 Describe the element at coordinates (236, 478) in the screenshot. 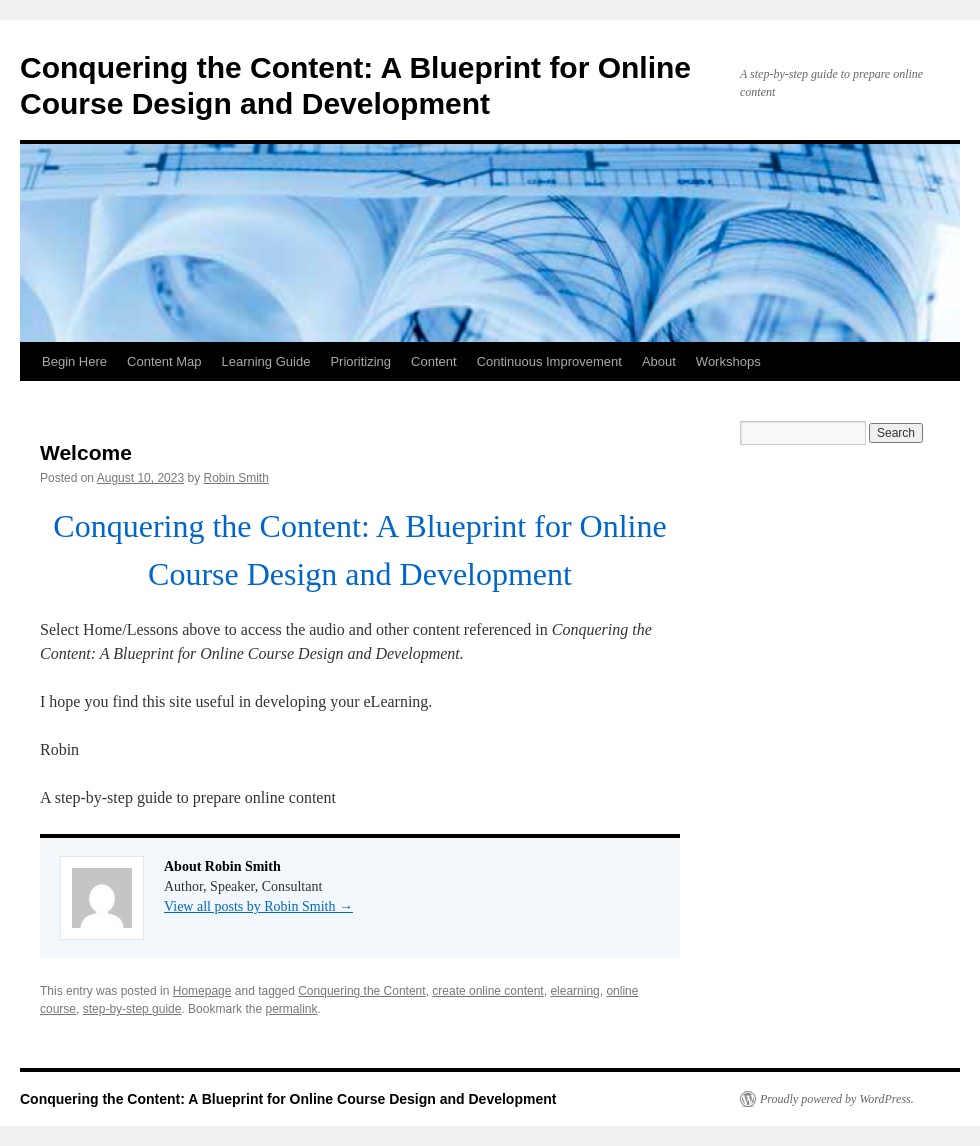

I see `Robin Smith` at that location.